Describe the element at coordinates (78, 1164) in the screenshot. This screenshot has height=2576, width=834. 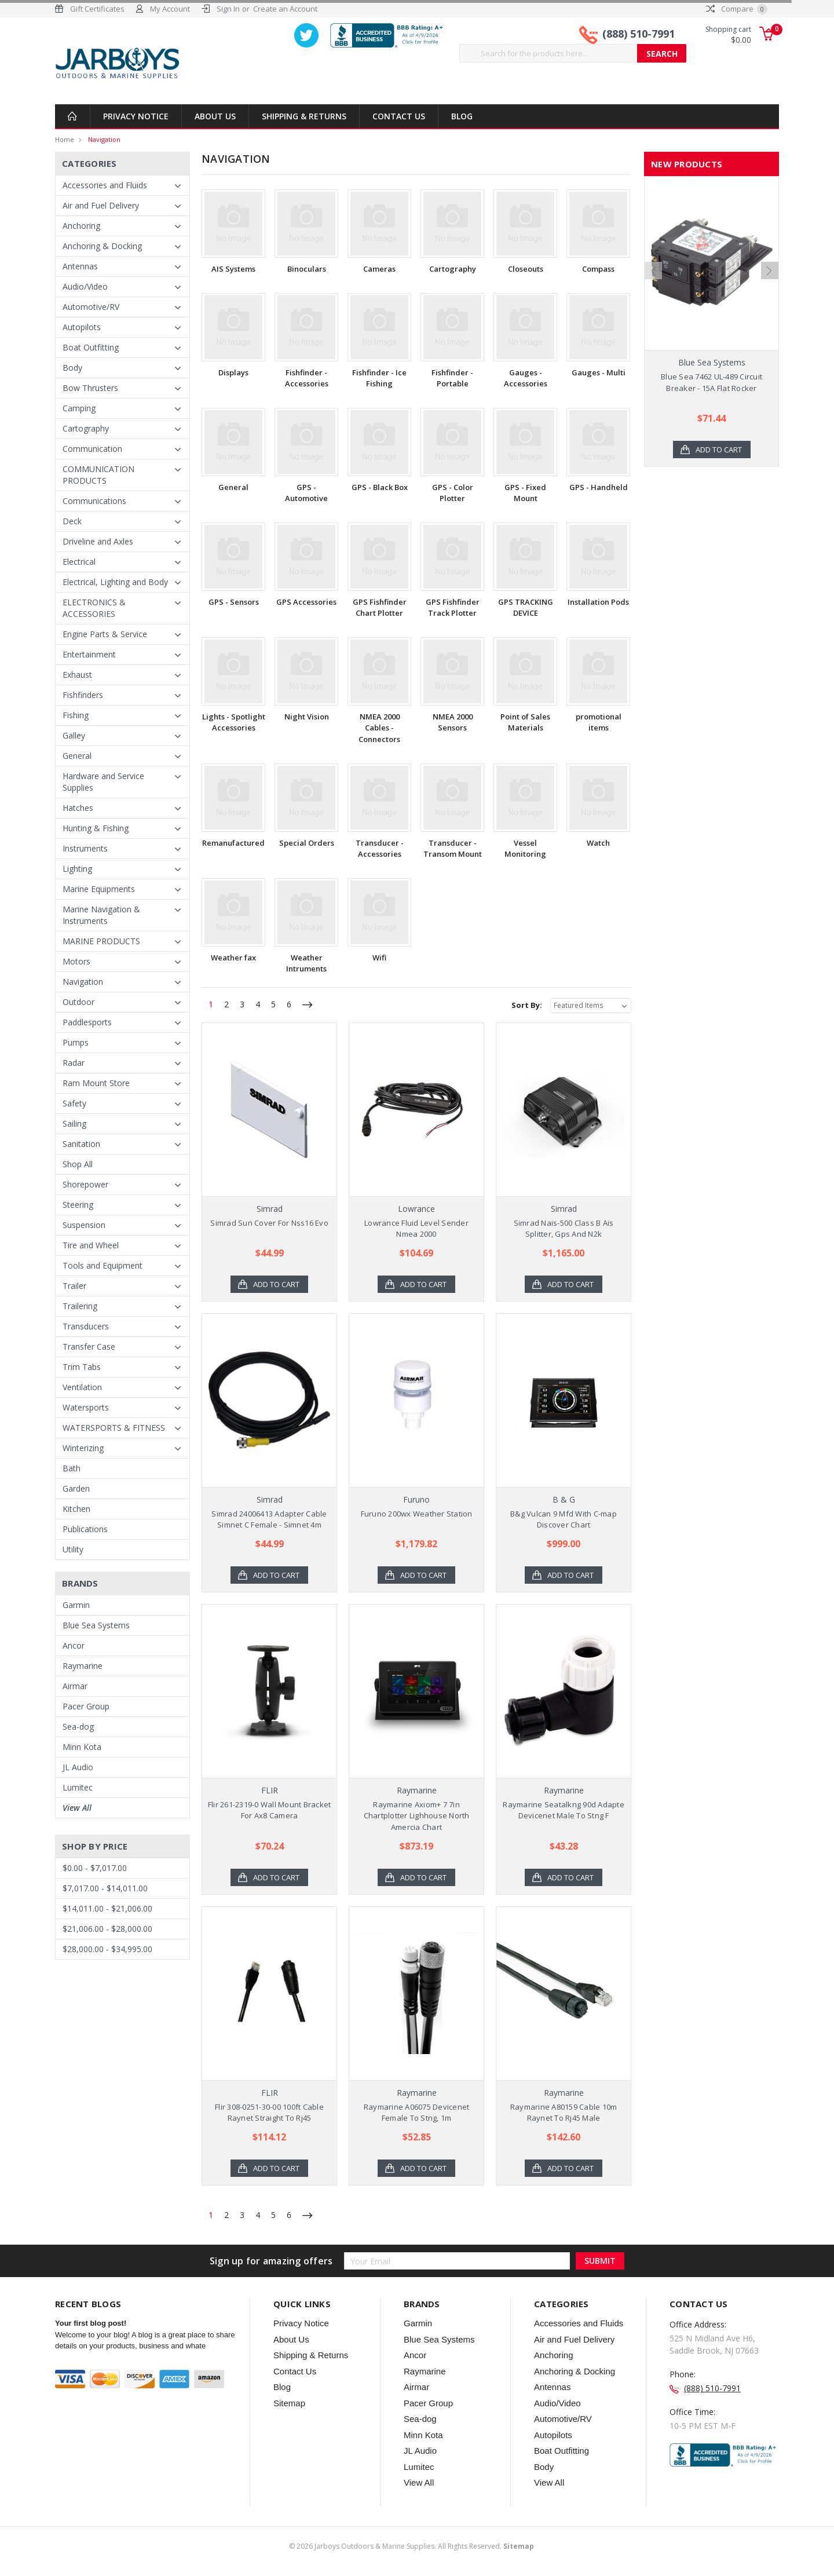
I see `Shop All` at that location.